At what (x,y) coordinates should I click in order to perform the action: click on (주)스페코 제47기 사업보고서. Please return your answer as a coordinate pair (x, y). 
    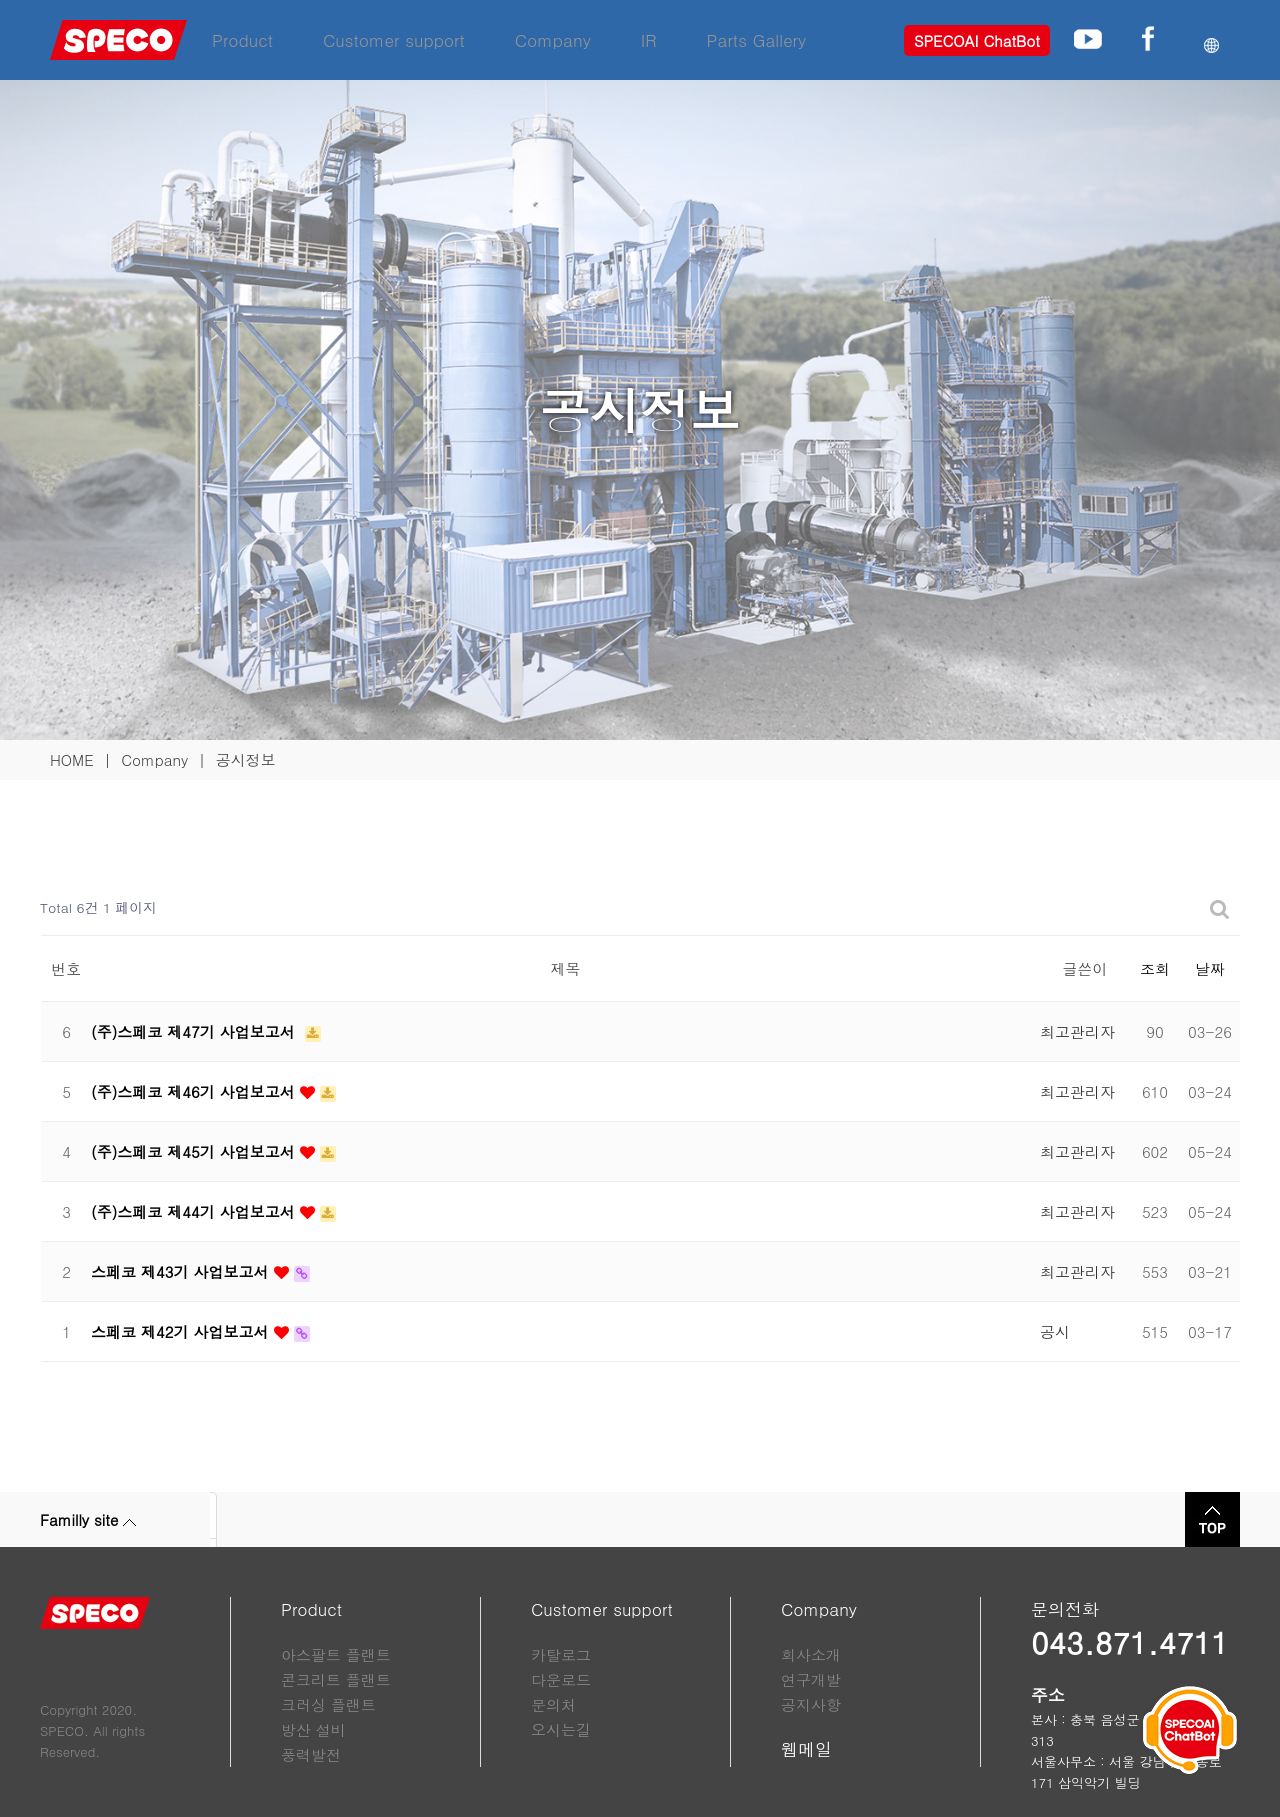
    Looking at the image, I should click on (195, 1031).